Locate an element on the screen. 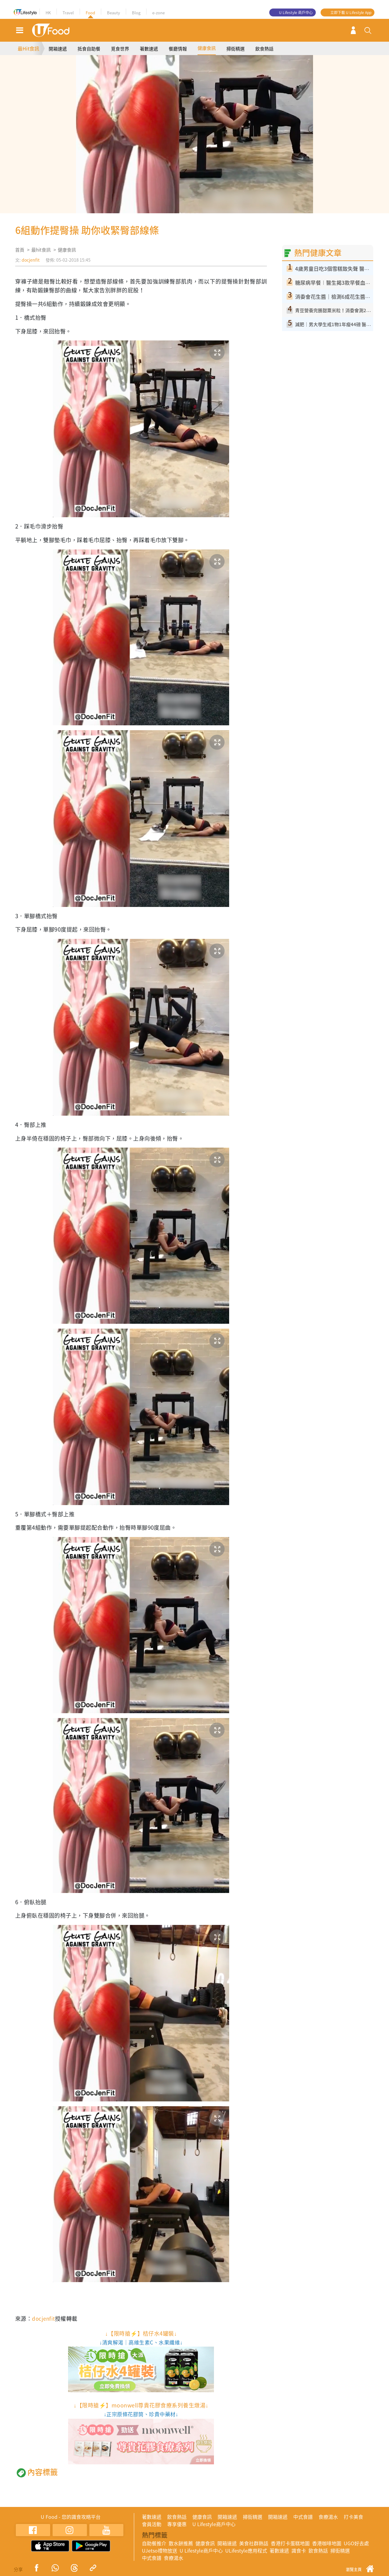 Image resolution: width=389 pixels, height=2576 pixels. U Lifestyle商戶中心 is located at coordinates (214, 2524).